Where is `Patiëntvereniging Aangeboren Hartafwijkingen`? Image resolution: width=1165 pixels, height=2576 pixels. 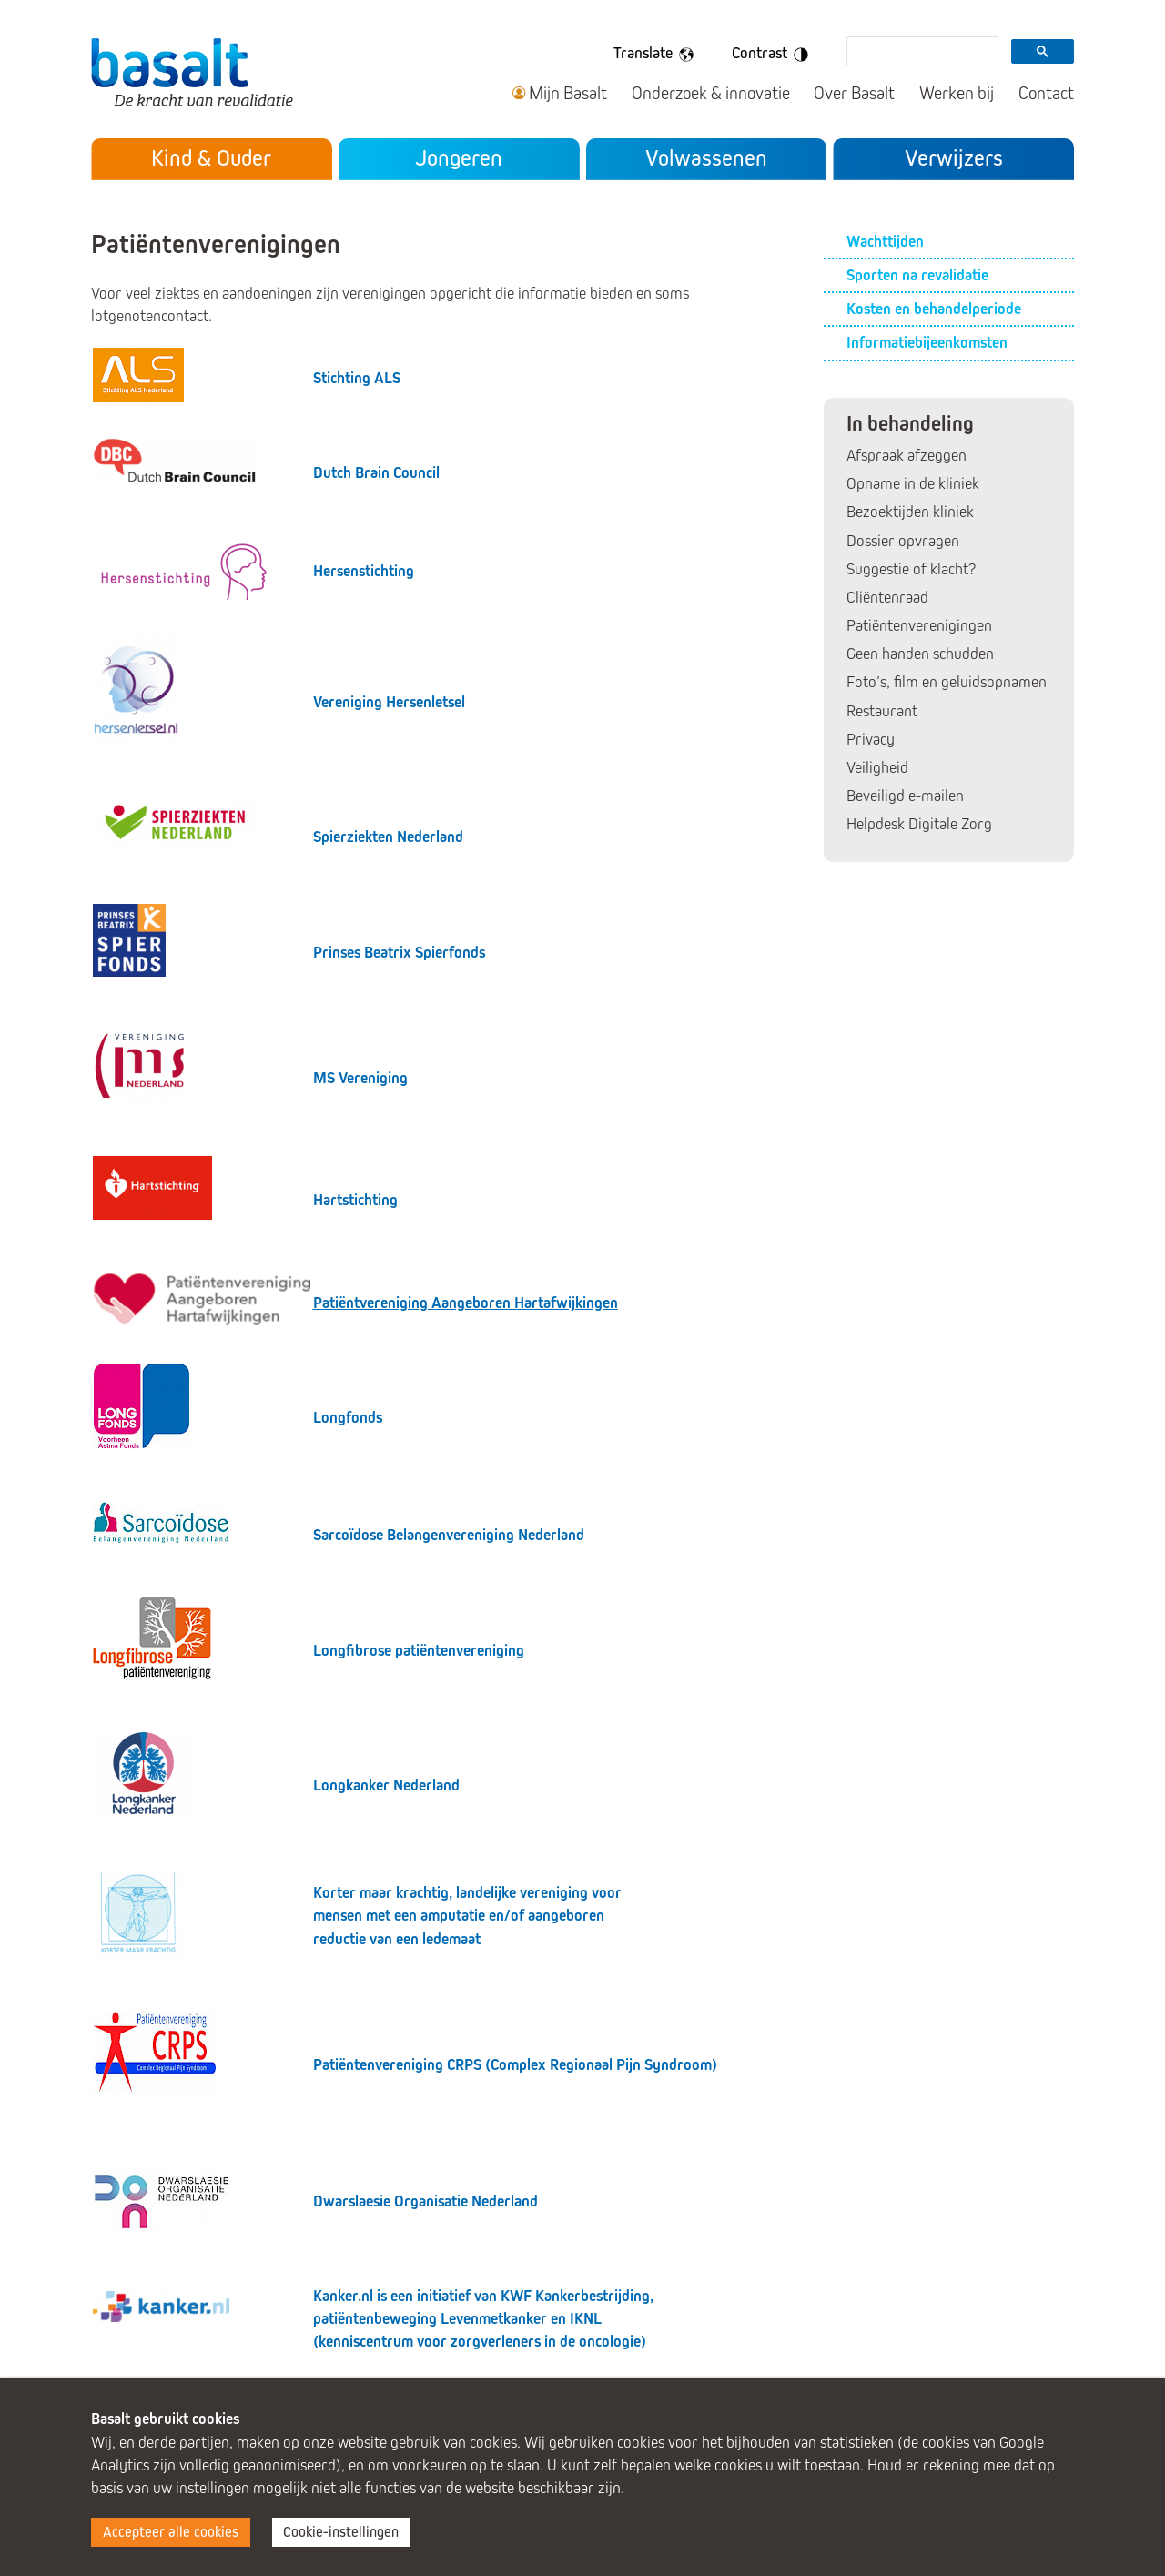
Patiëntvereniging Aangeboren Hartafwijkingen is located at coordinates (465, 1303).